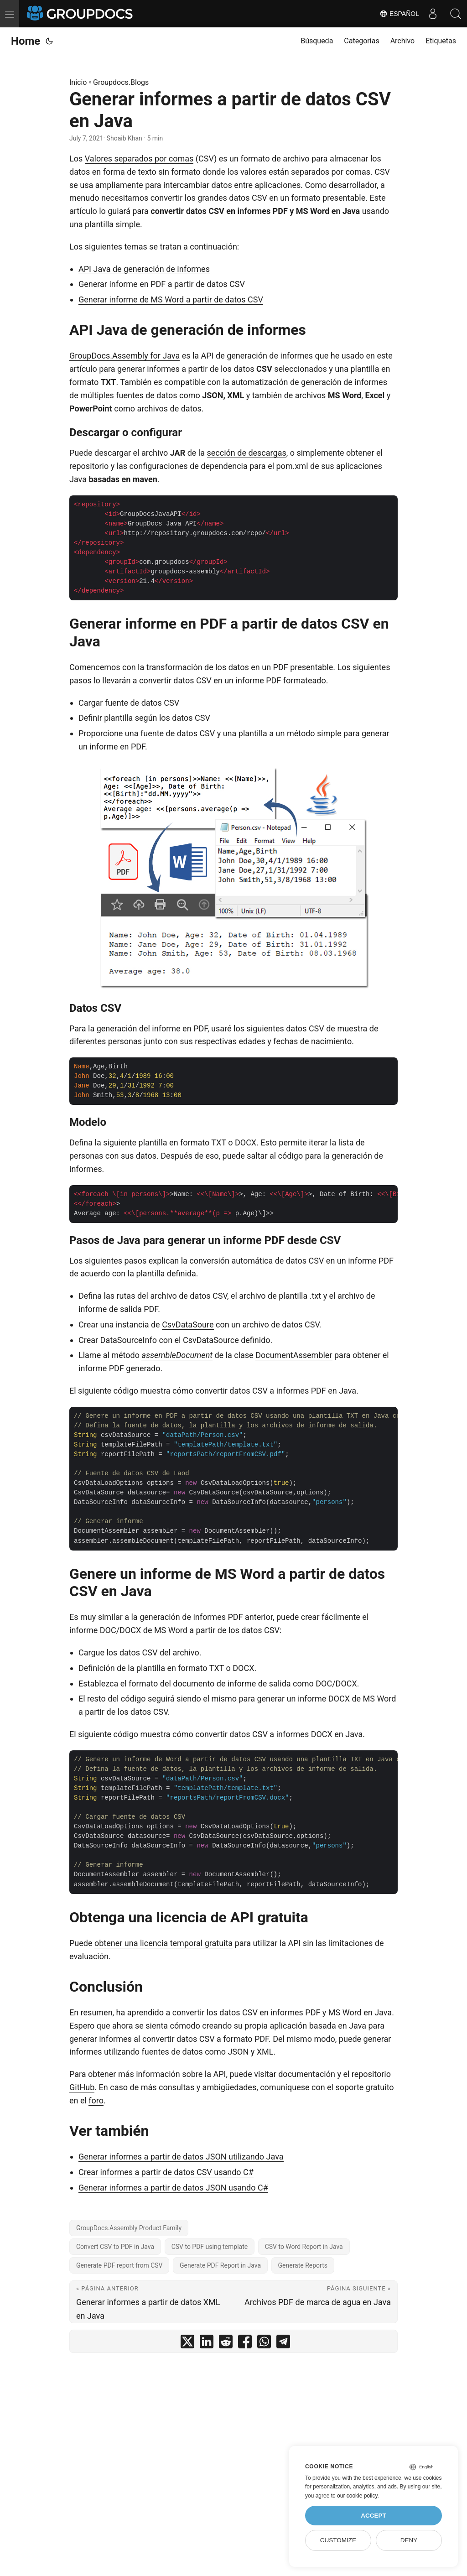  What do you see at coordinates (399, 14) in the screenshot?
I see `Español` at bounding box center [399, 14].